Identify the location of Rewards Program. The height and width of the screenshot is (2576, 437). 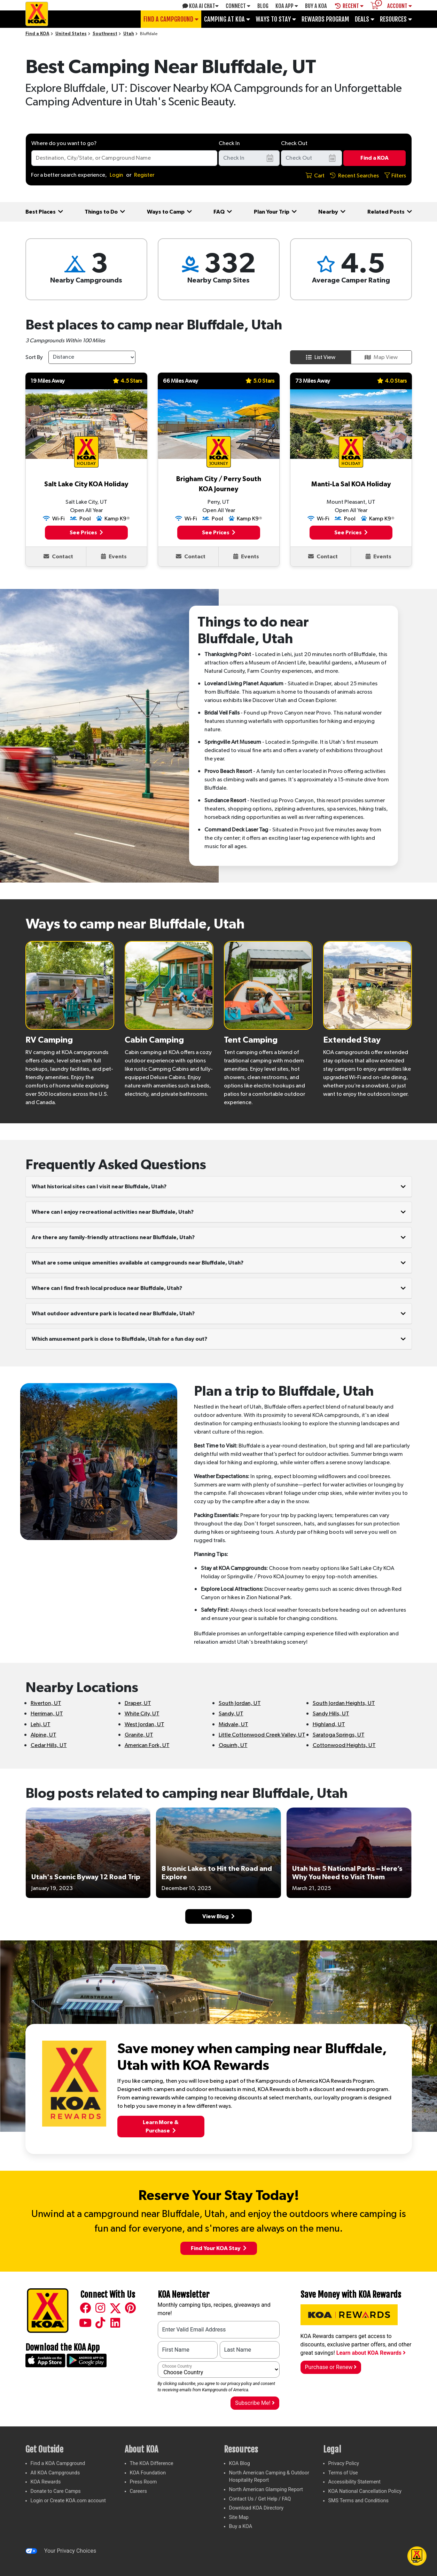
(325, 19).